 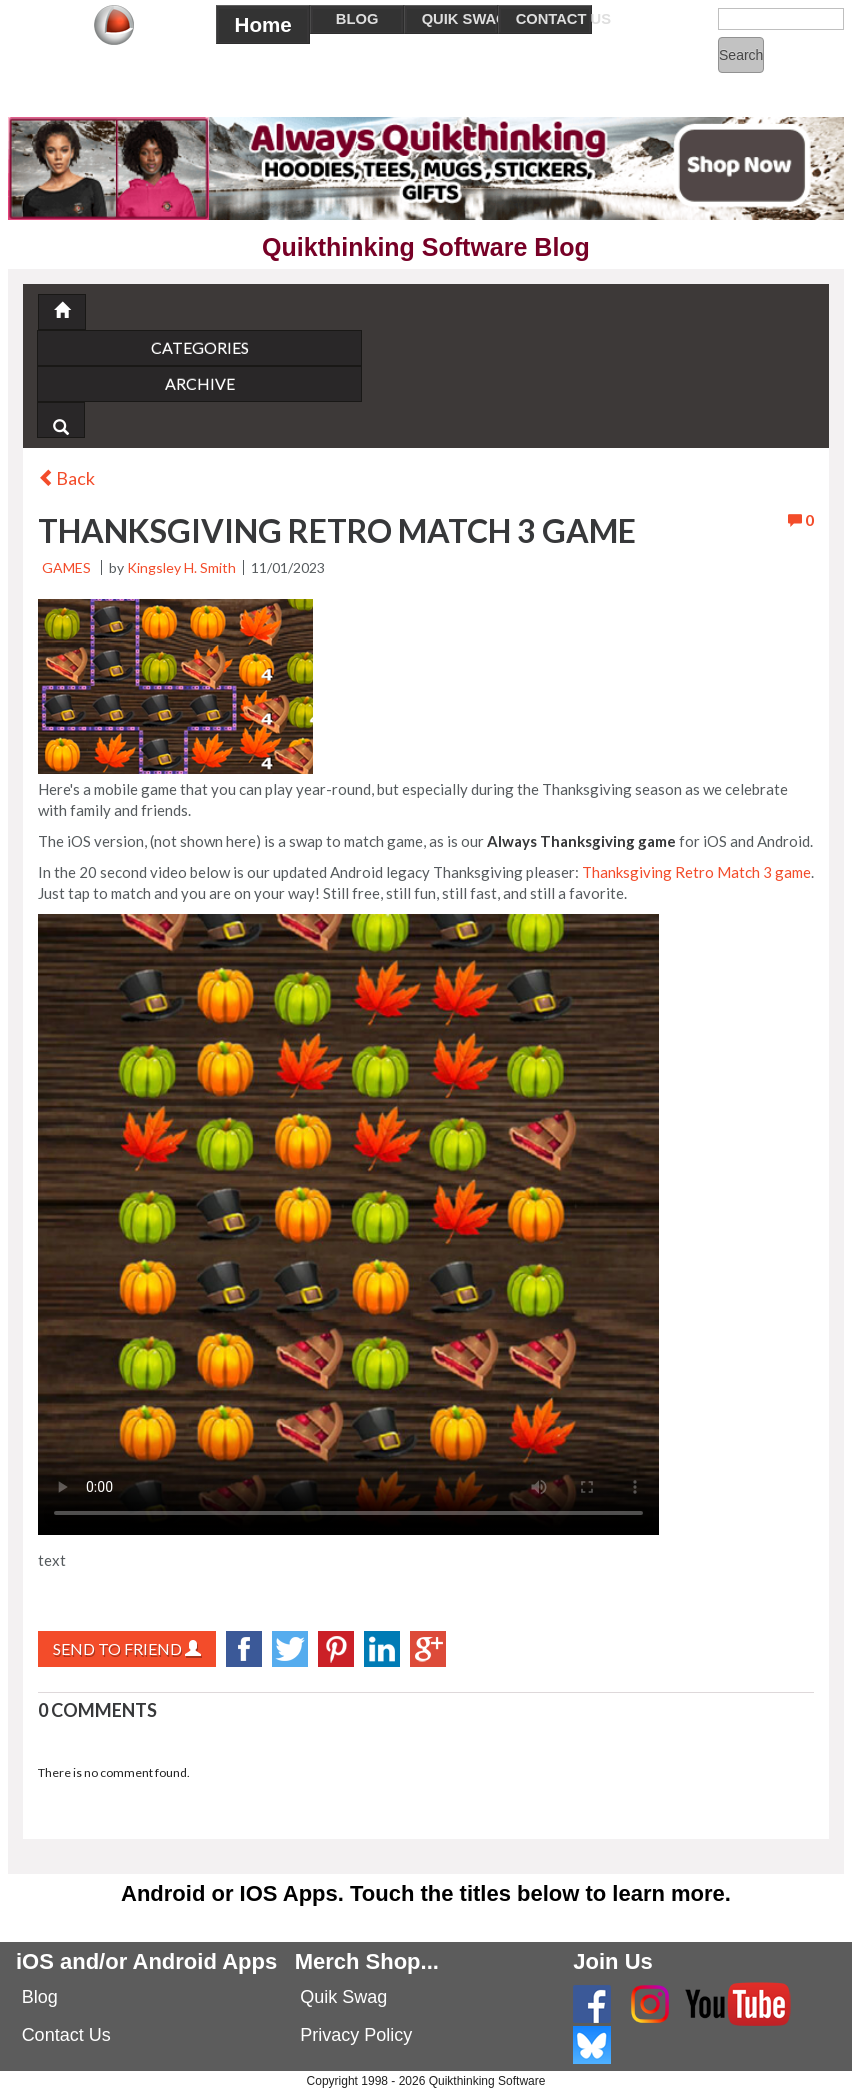 I want to click on Back, so click(x=66, y=478).